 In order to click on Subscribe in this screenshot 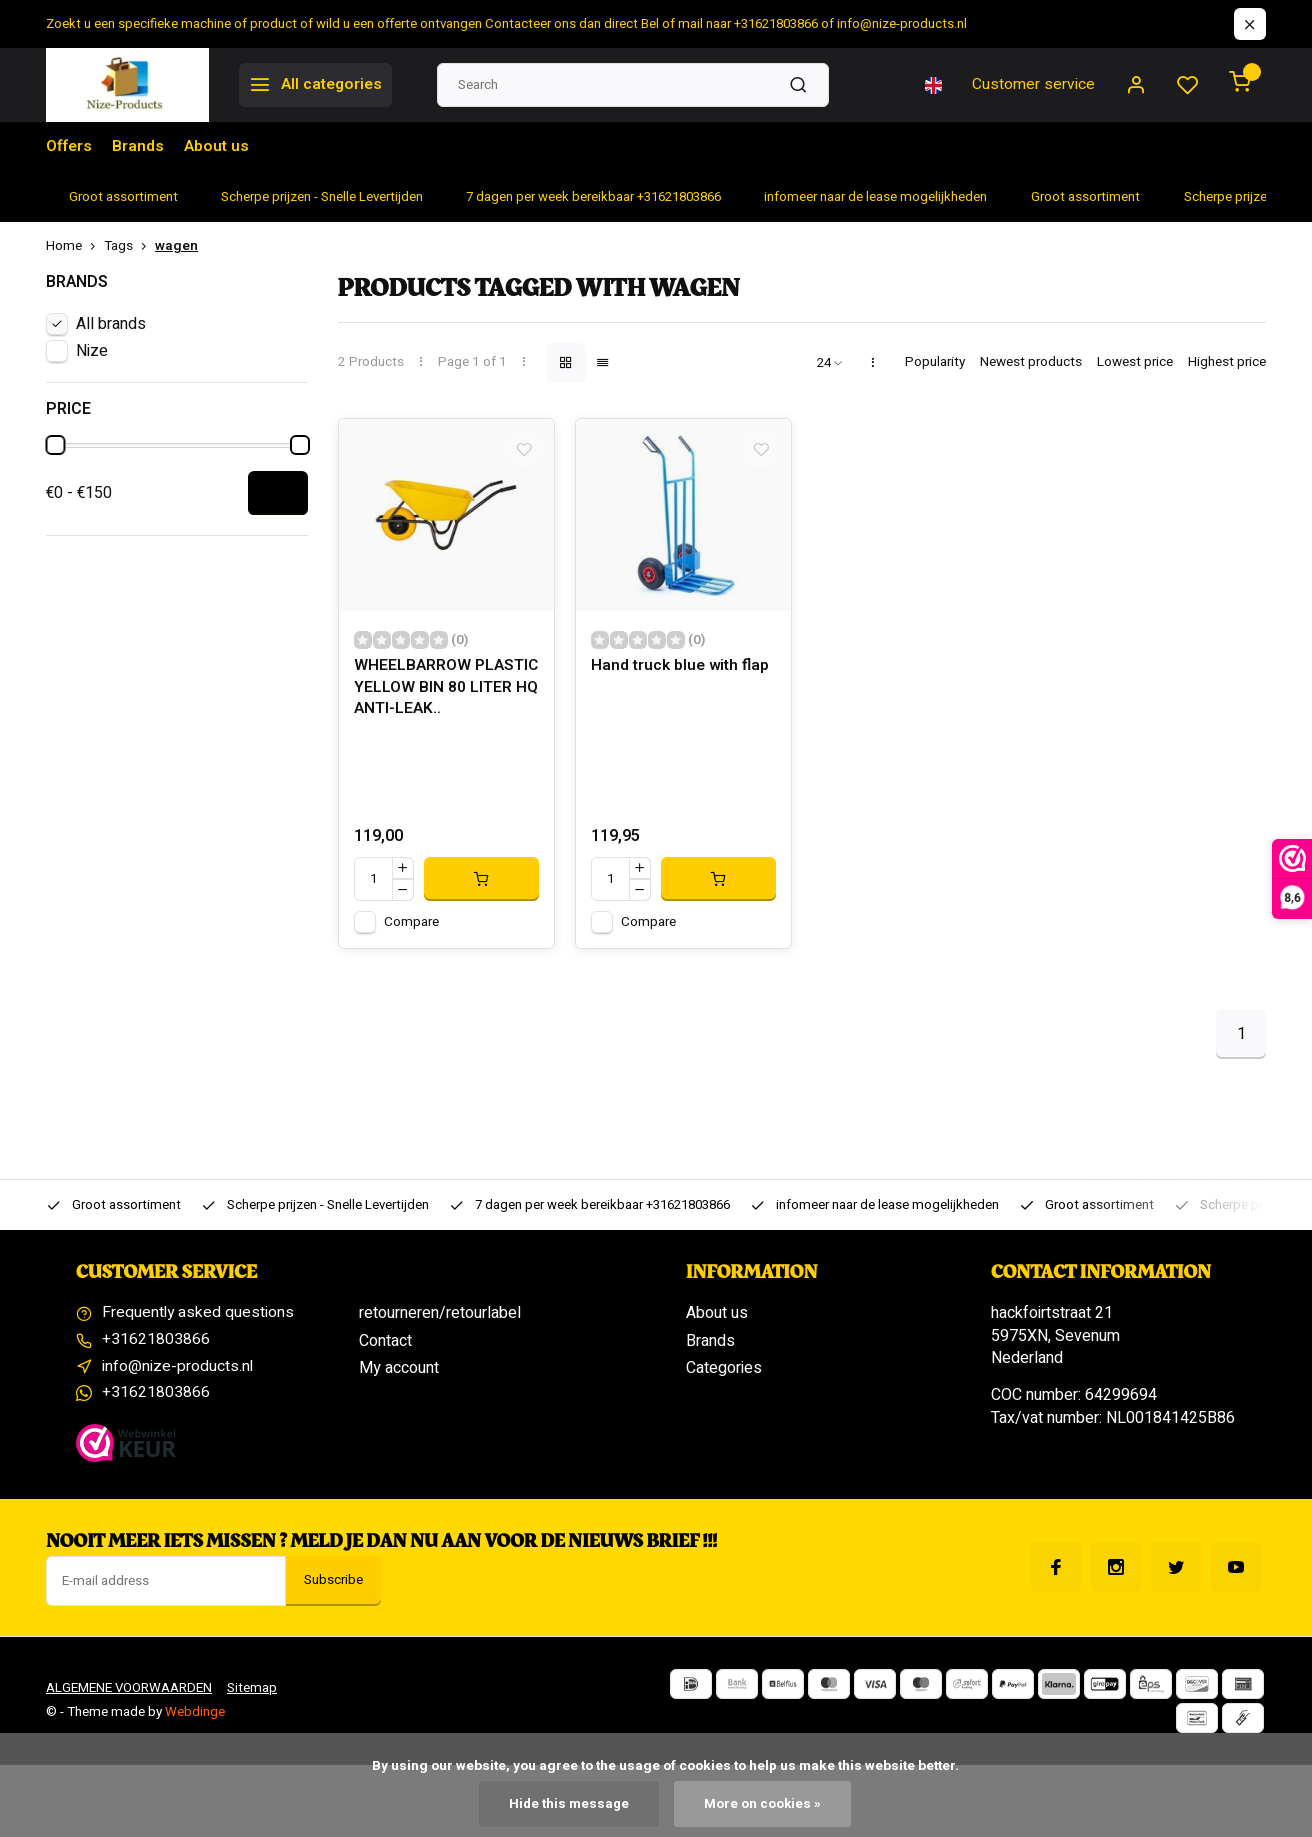, I will do `click(333, 1591)`.